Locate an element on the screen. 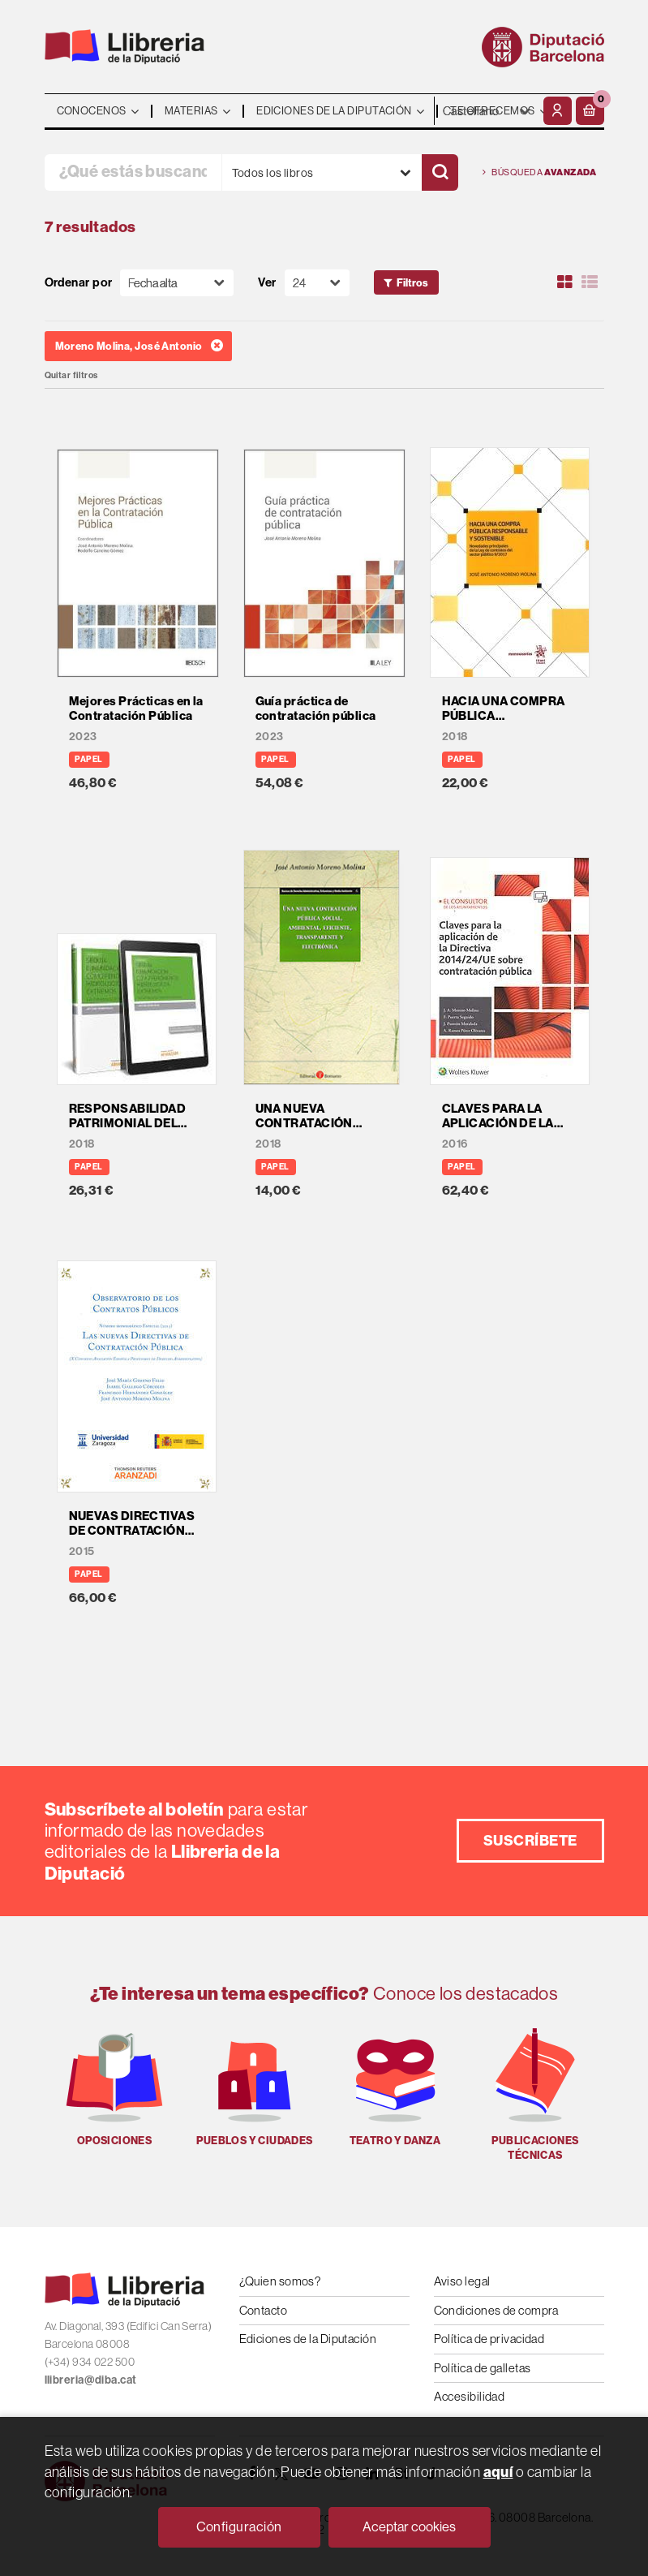 Image resolution: width=648 pixels, height=2576 pixels. [Ver artículos en rejilla] is located at coordinates (564, 282).